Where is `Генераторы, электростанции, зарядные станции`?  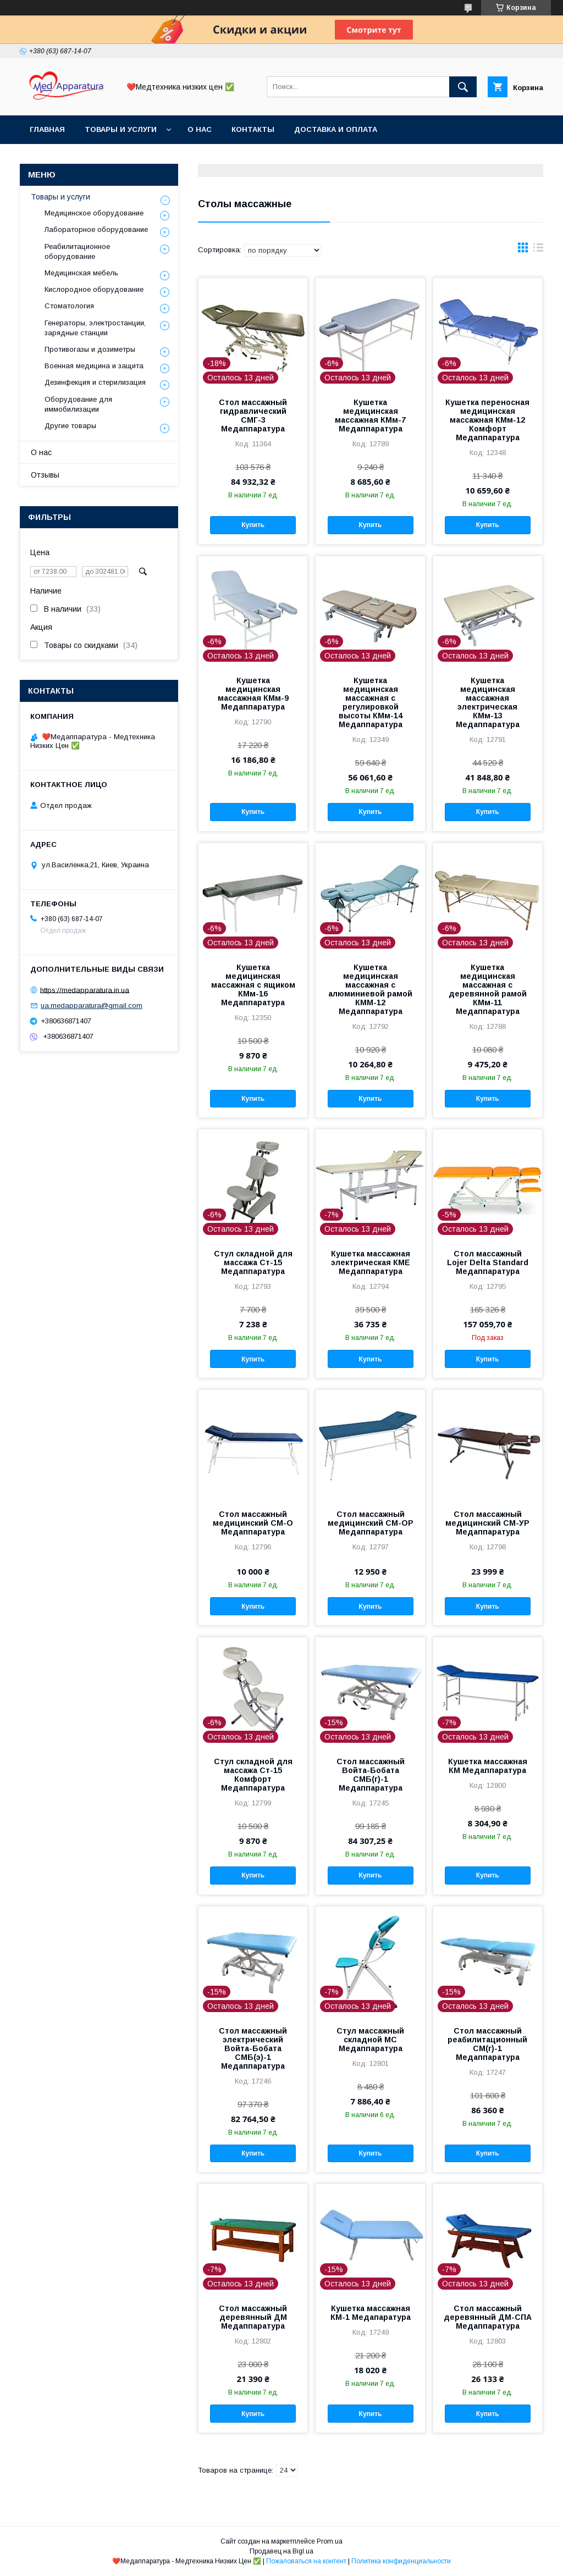
Генераторы, электростанции, зарядные станции is located at coordinates (95, 328).